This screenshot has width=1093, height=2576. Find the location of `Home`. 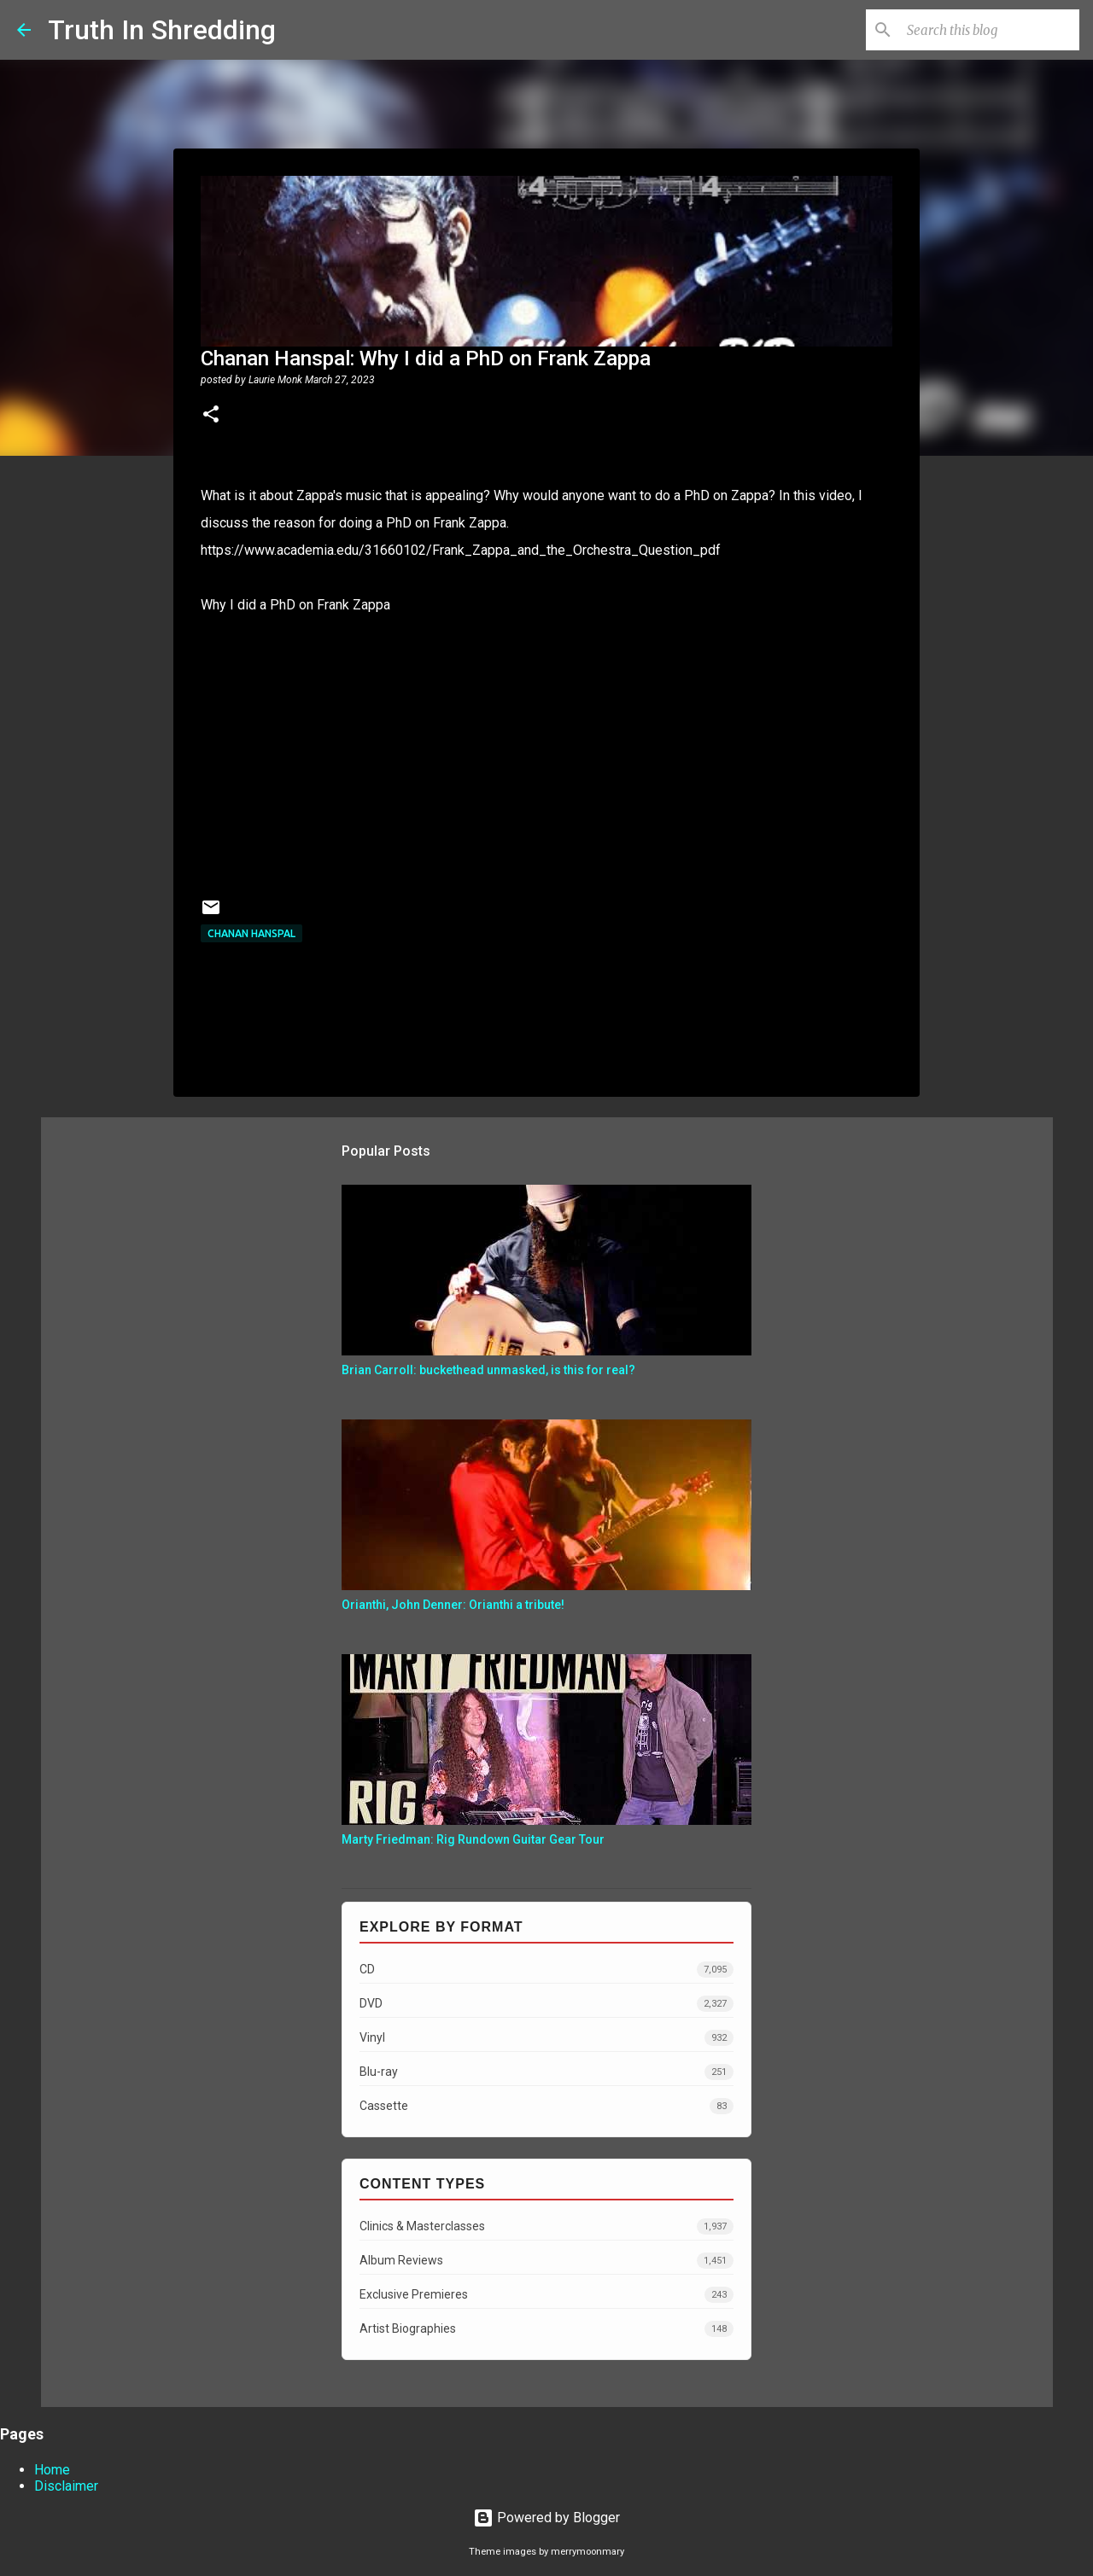

Home is located at coordinates (52, 2470).